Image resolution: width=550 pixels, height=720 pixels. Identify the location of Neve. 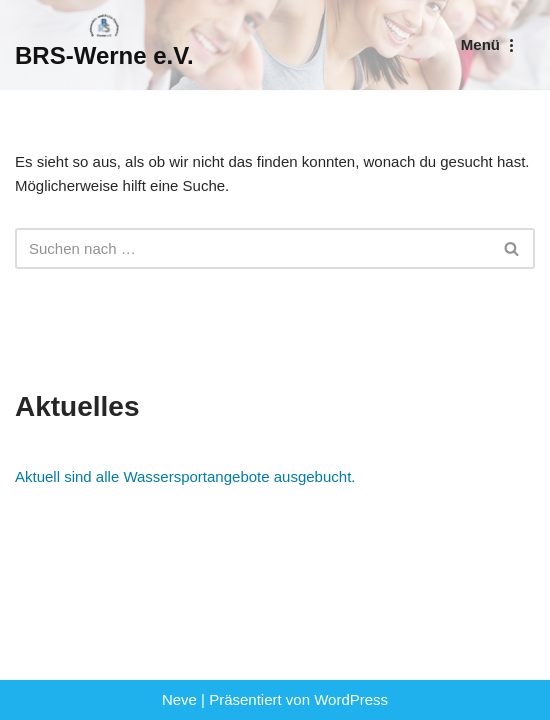
(179, 699).